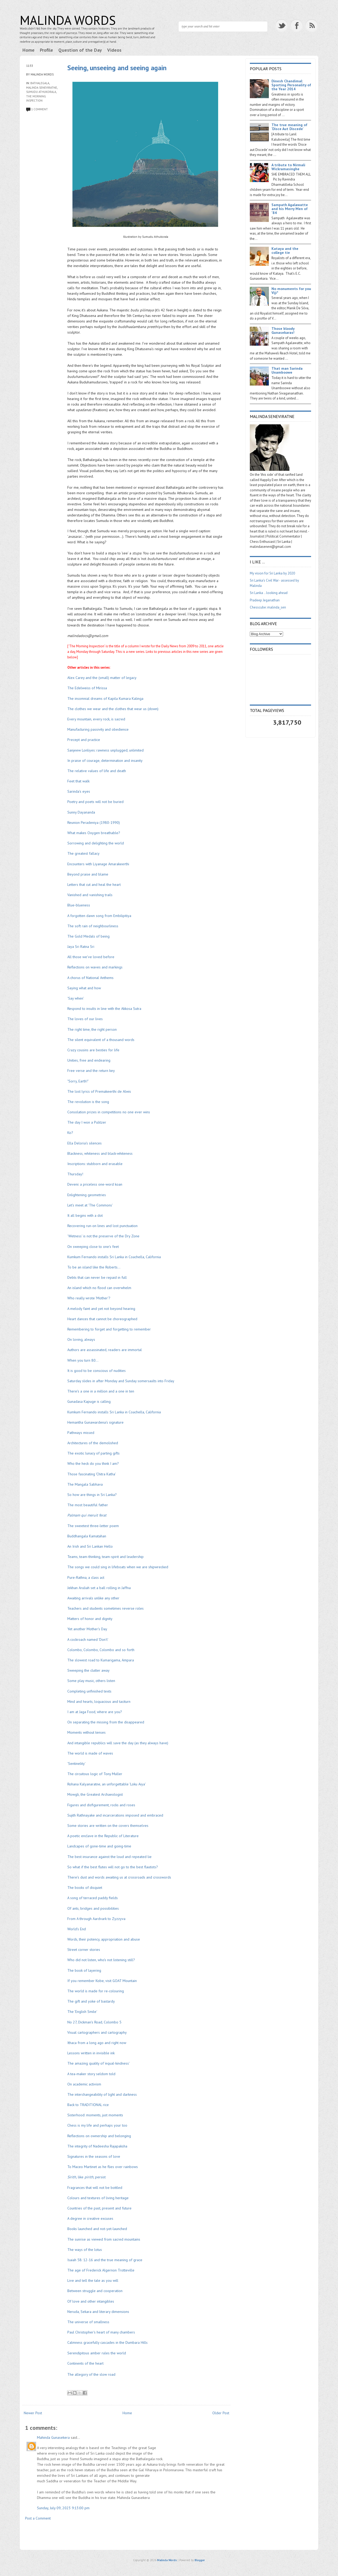  What do you see at coordinates (88, 1101) in the screenshot?
I see `The revolution is the song` at bounding box center [88, 1101].